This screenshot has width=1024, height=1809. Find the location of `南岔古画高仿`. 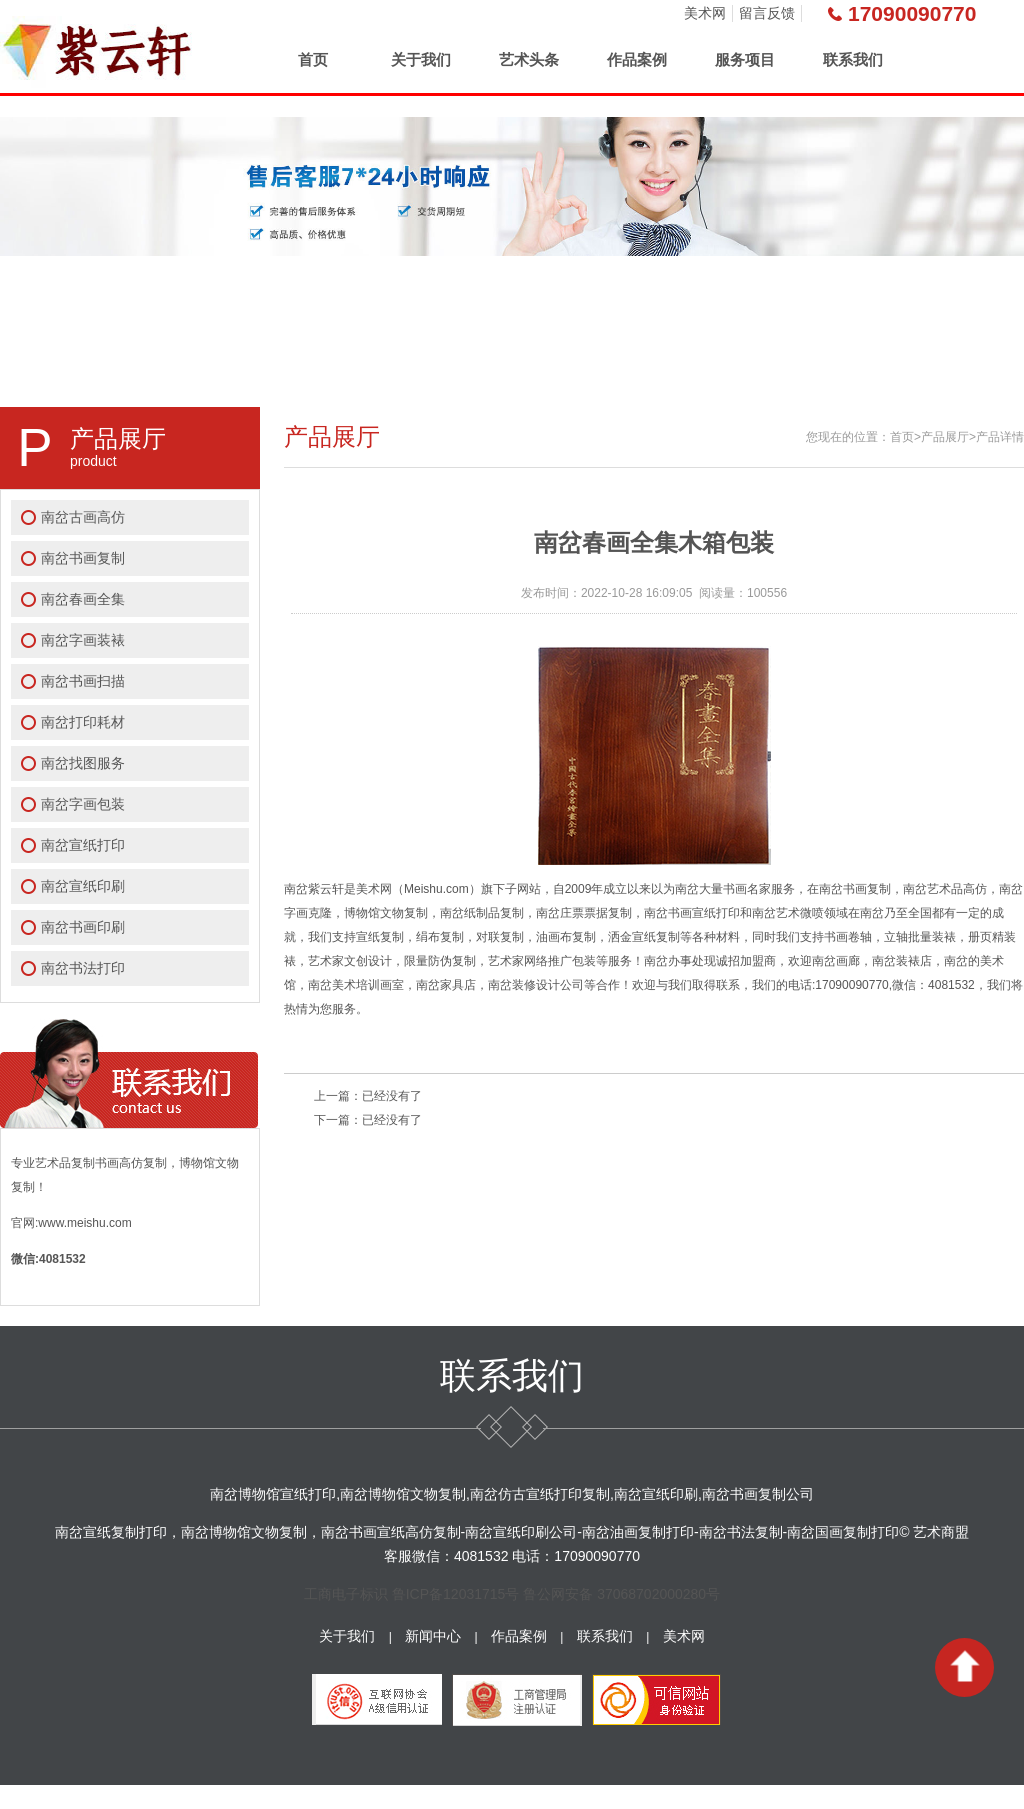

南岔古画高仿 is located at coordinates (83, 517).